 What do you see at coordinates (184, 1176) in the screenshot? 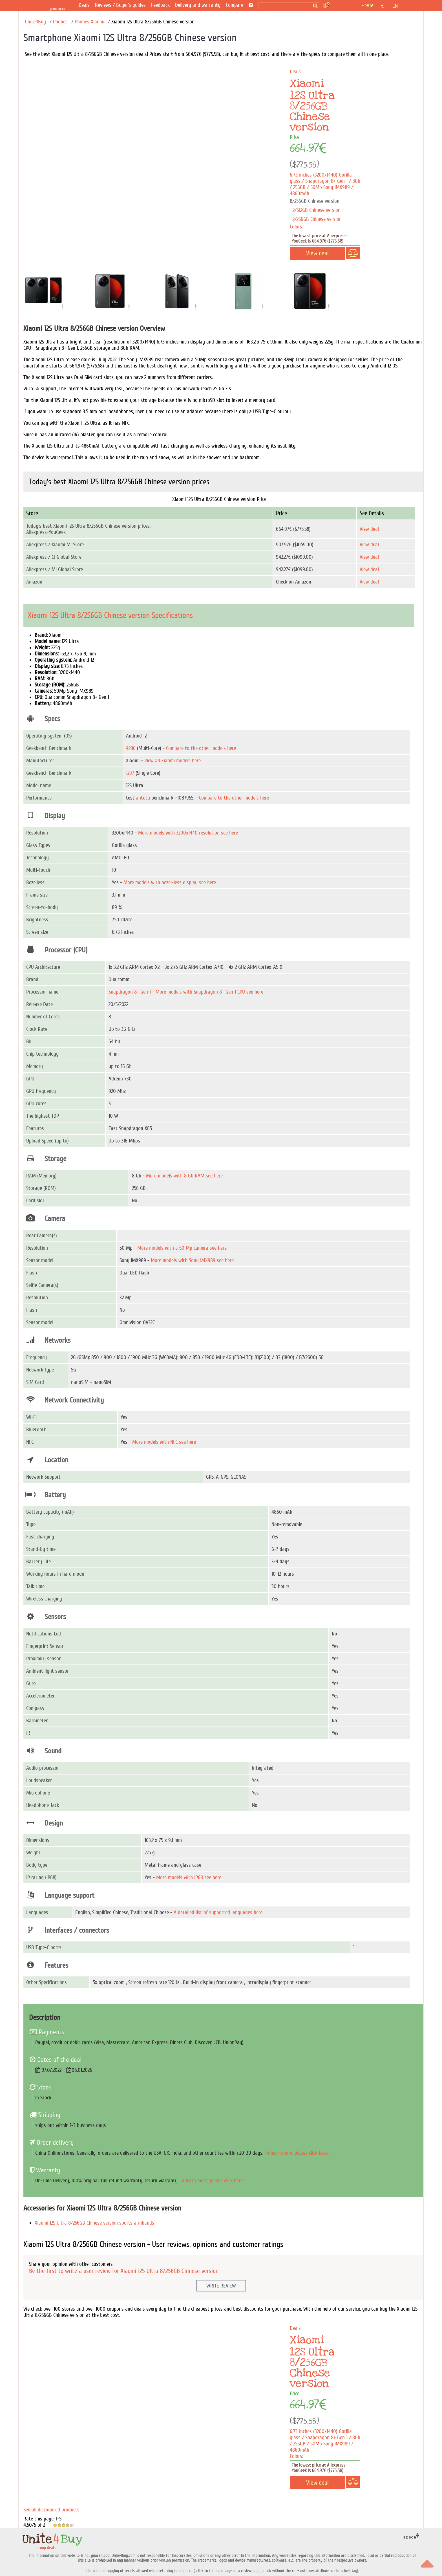
I see `More models with 8 Gb RAM see here` at bounding box center [184, 1176].